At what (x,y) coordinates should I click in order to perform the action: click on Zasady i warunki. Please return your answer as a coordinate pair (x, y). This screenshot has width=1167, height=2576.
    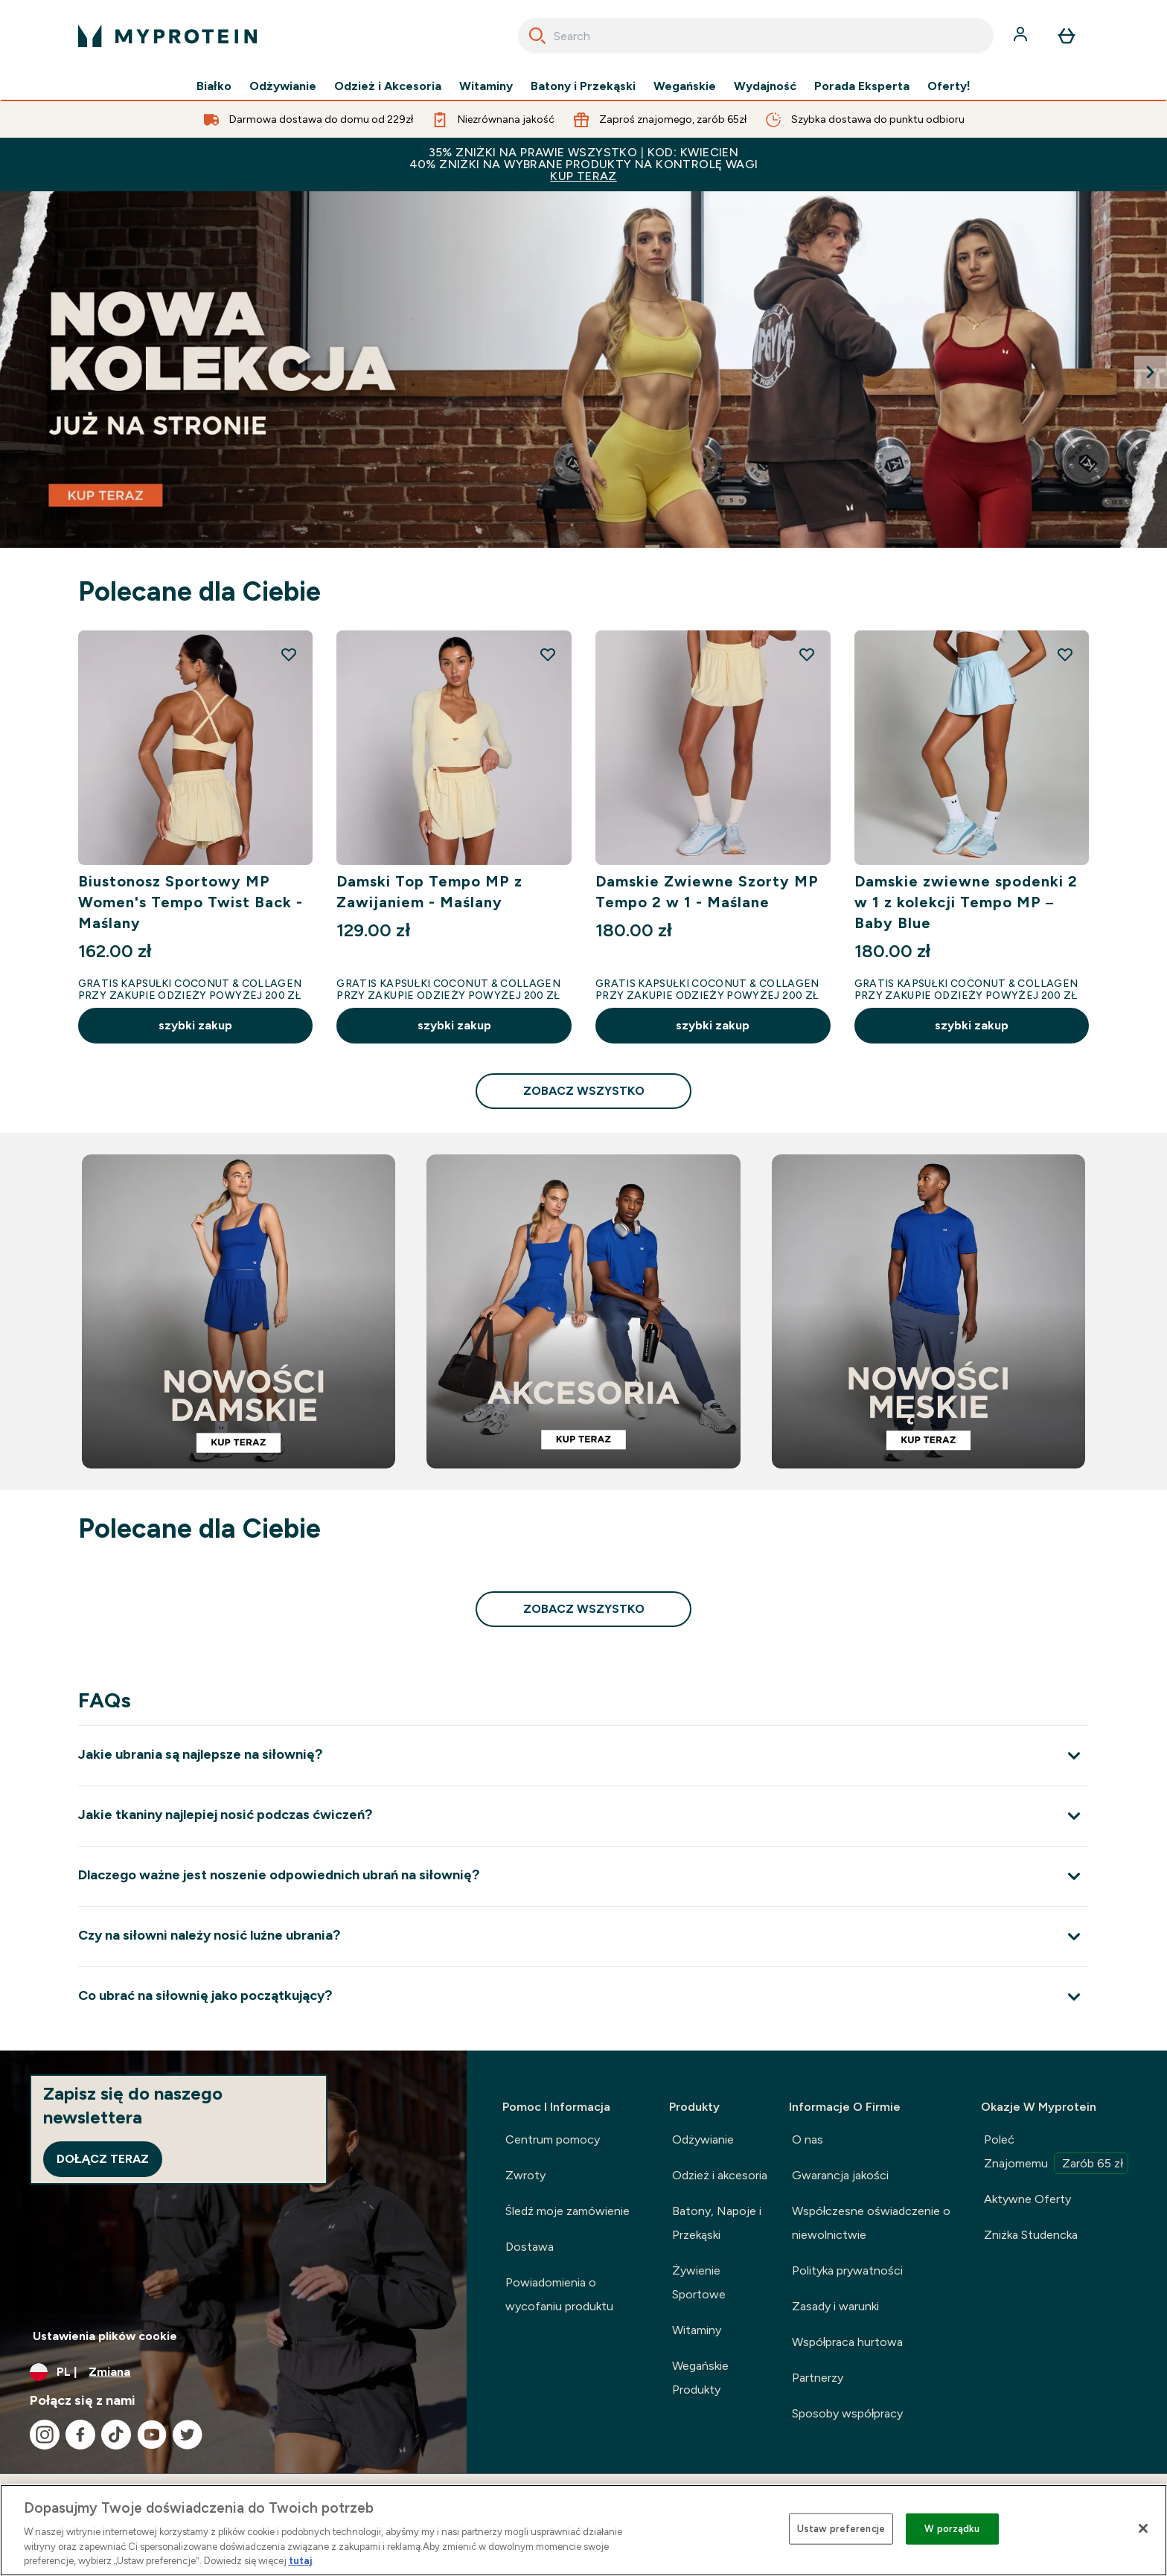
    Looking at the image, I should click on (835, 2306).